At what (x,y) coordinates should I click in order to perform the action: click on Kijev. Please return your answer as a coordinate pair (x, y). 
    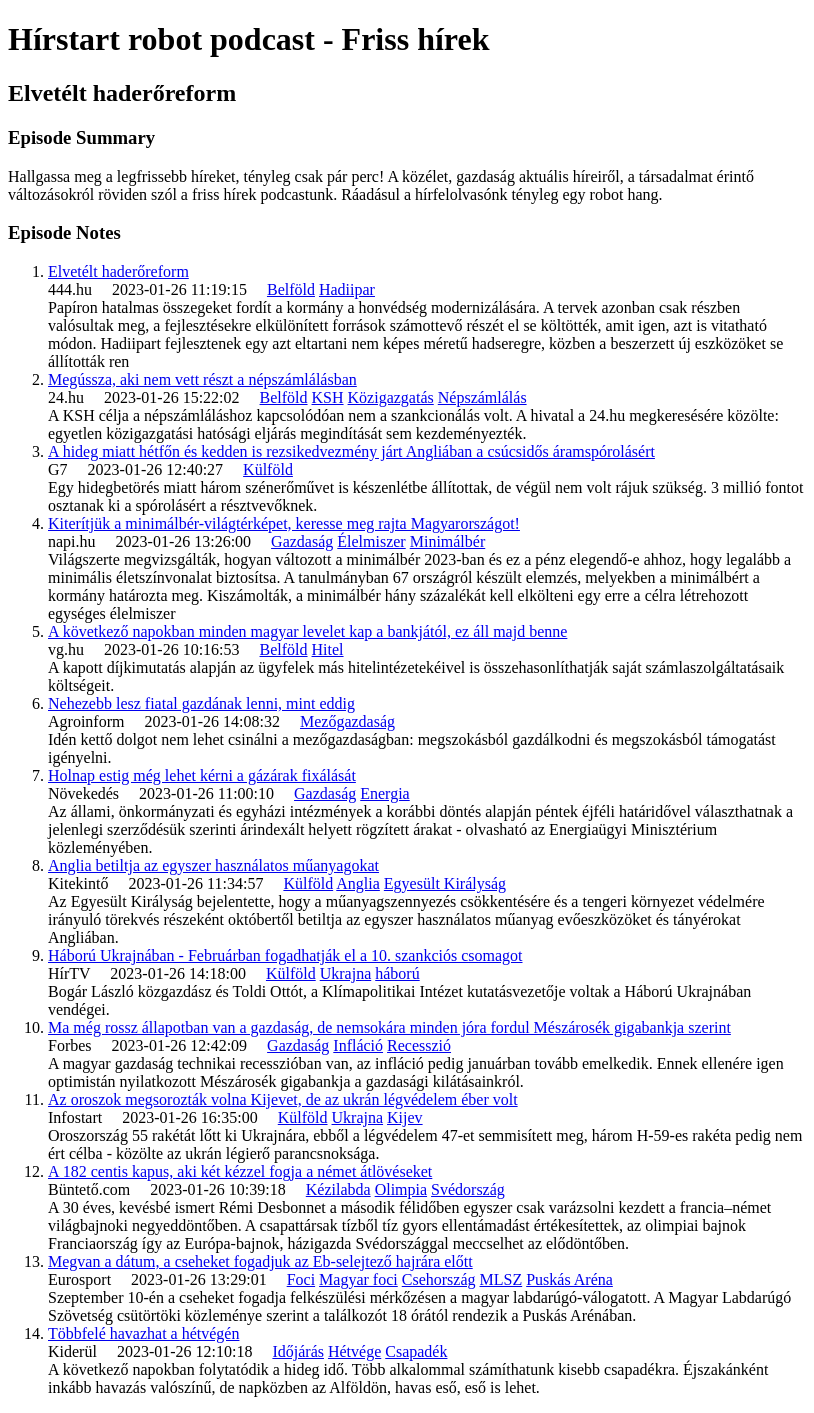
    Looking at the image, I should click on (405, 1117).